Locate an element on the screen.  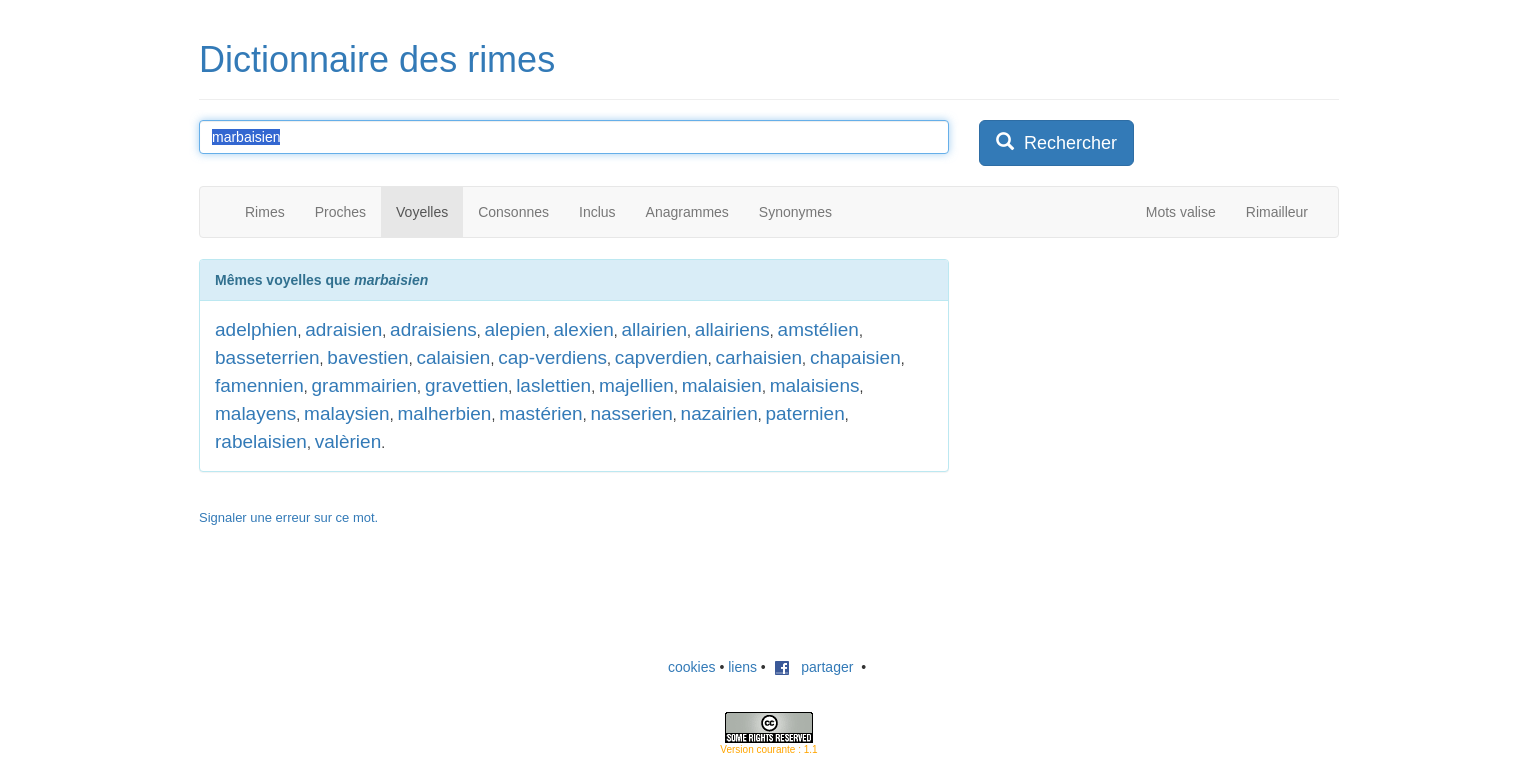
malayens is located at coordinates (255, 413).